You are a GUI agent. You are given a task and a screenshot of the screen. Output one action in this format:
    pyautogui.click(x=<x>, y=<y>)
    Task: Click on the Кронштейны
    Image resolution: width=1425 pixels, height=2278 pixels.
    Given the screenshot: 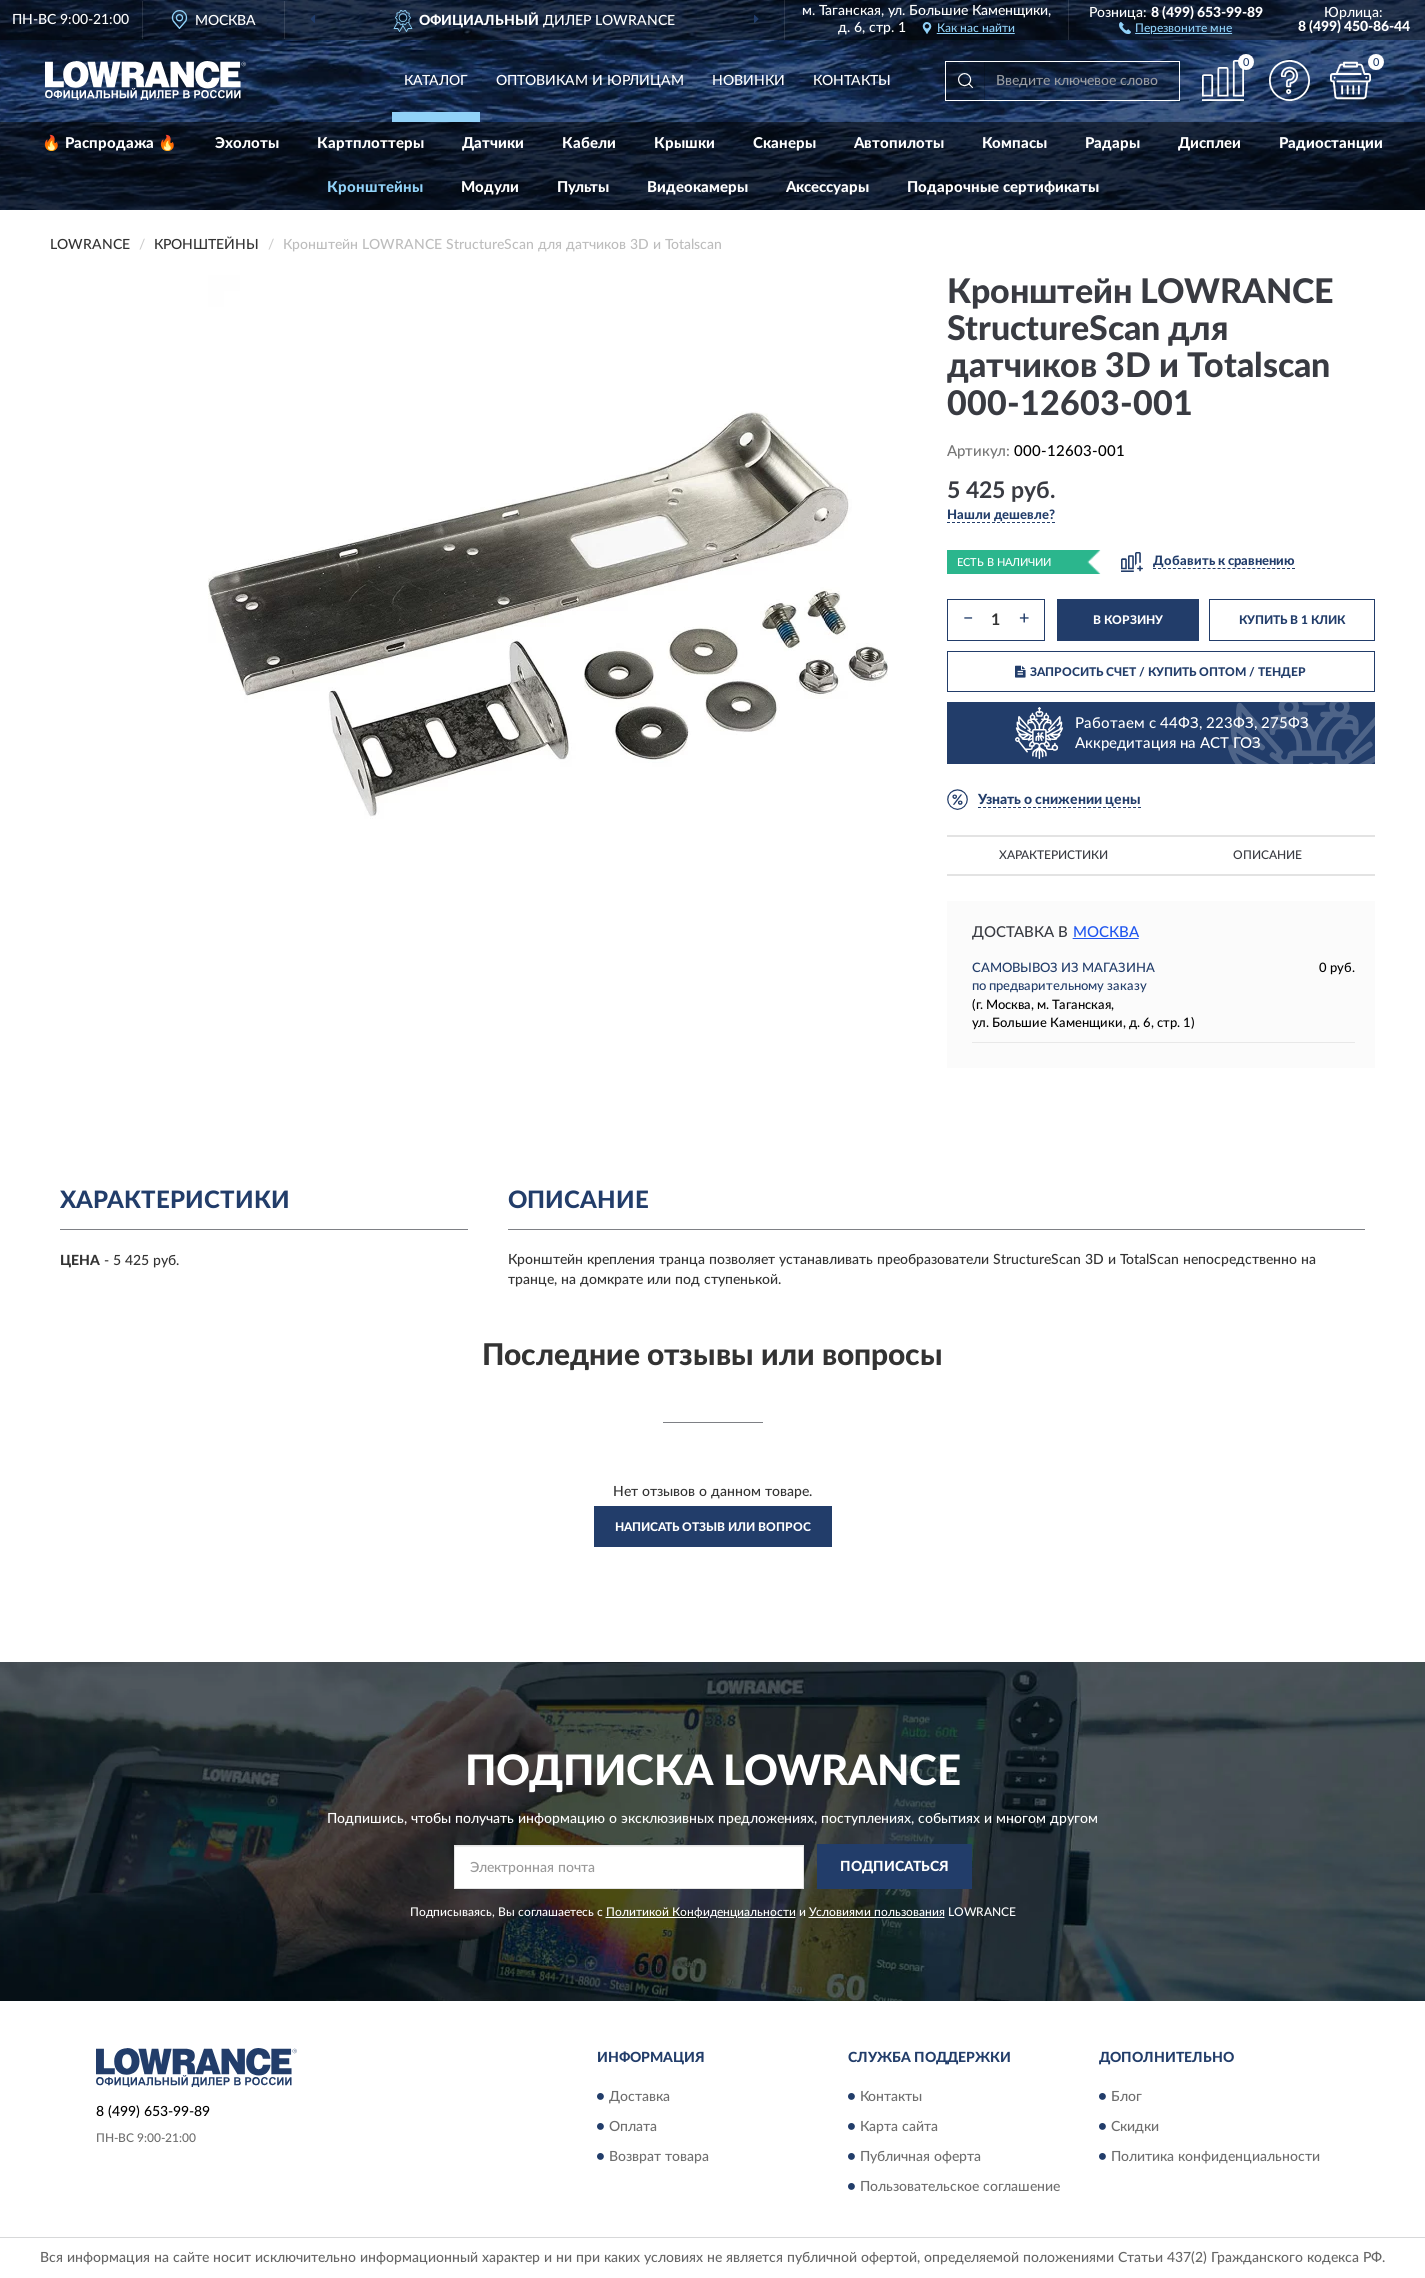 What is the action you would take?
    pyautogui.click(x=375, y=187)
    